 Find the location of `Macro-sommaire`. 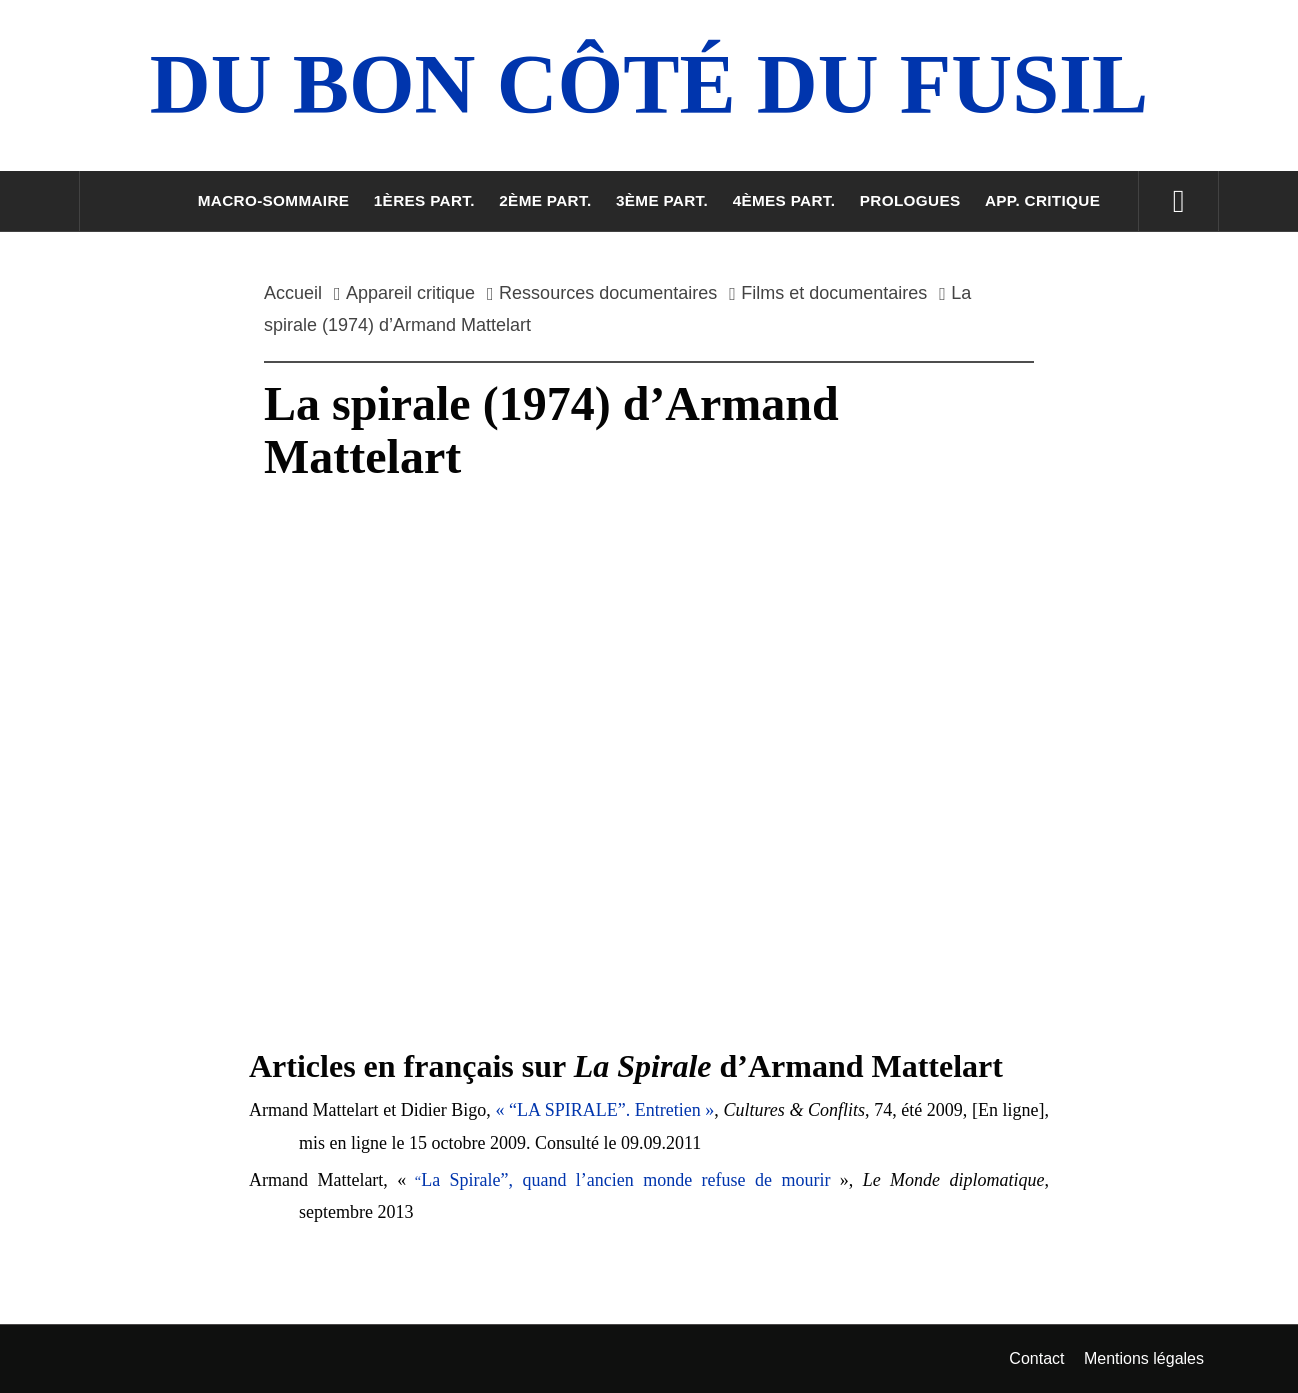

Macro-sommaire is located at coordinates (274, 200).